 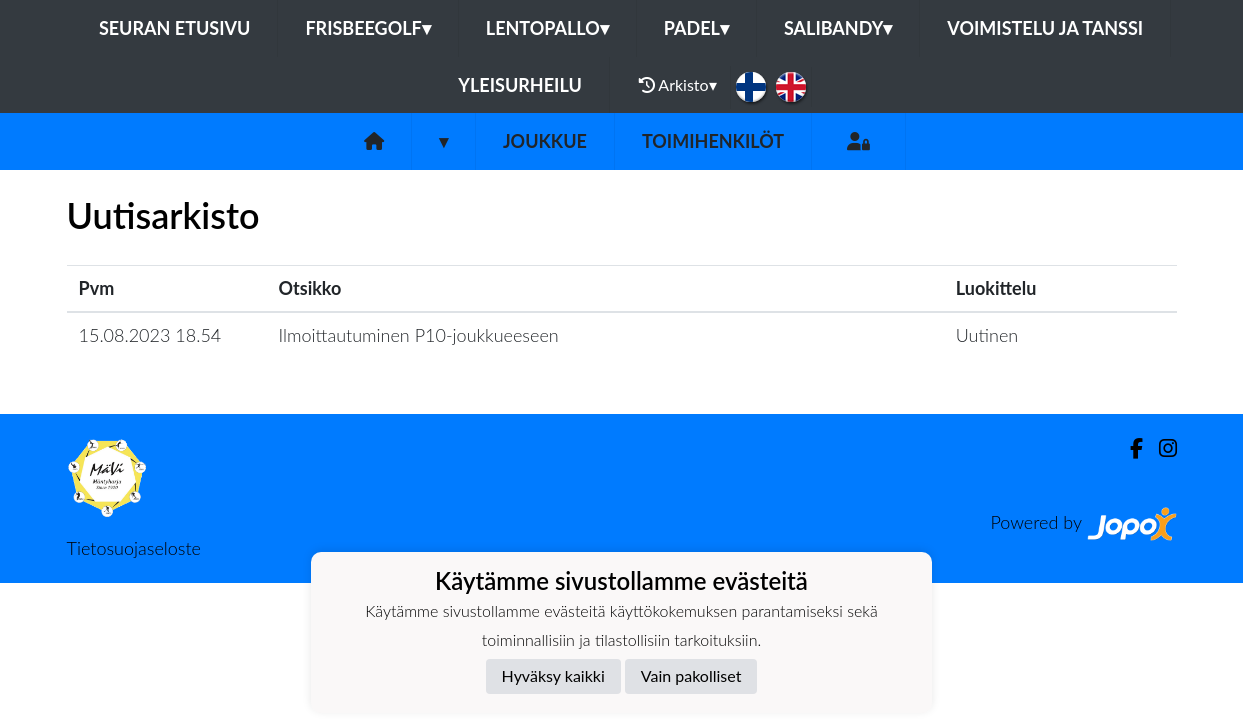 What do you see at coordinates (987, 335) in the screenshot?
I see `Uutinen` at bounding box center [987, 335].